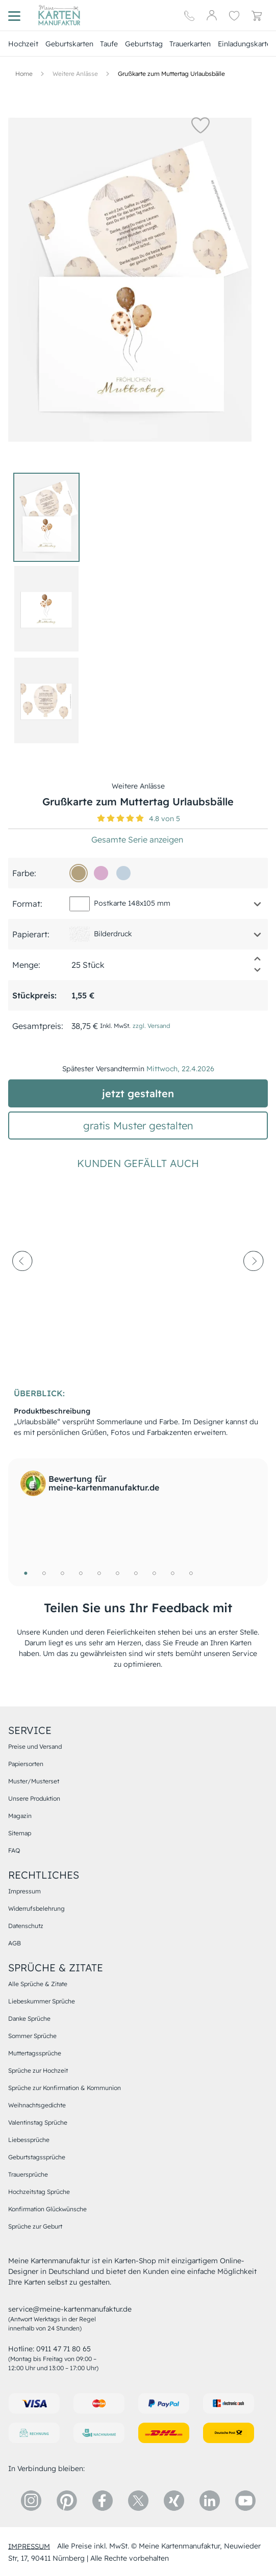 The image size is (276, 2576). I want to click on Liebessprüche, so click(28, 2140).